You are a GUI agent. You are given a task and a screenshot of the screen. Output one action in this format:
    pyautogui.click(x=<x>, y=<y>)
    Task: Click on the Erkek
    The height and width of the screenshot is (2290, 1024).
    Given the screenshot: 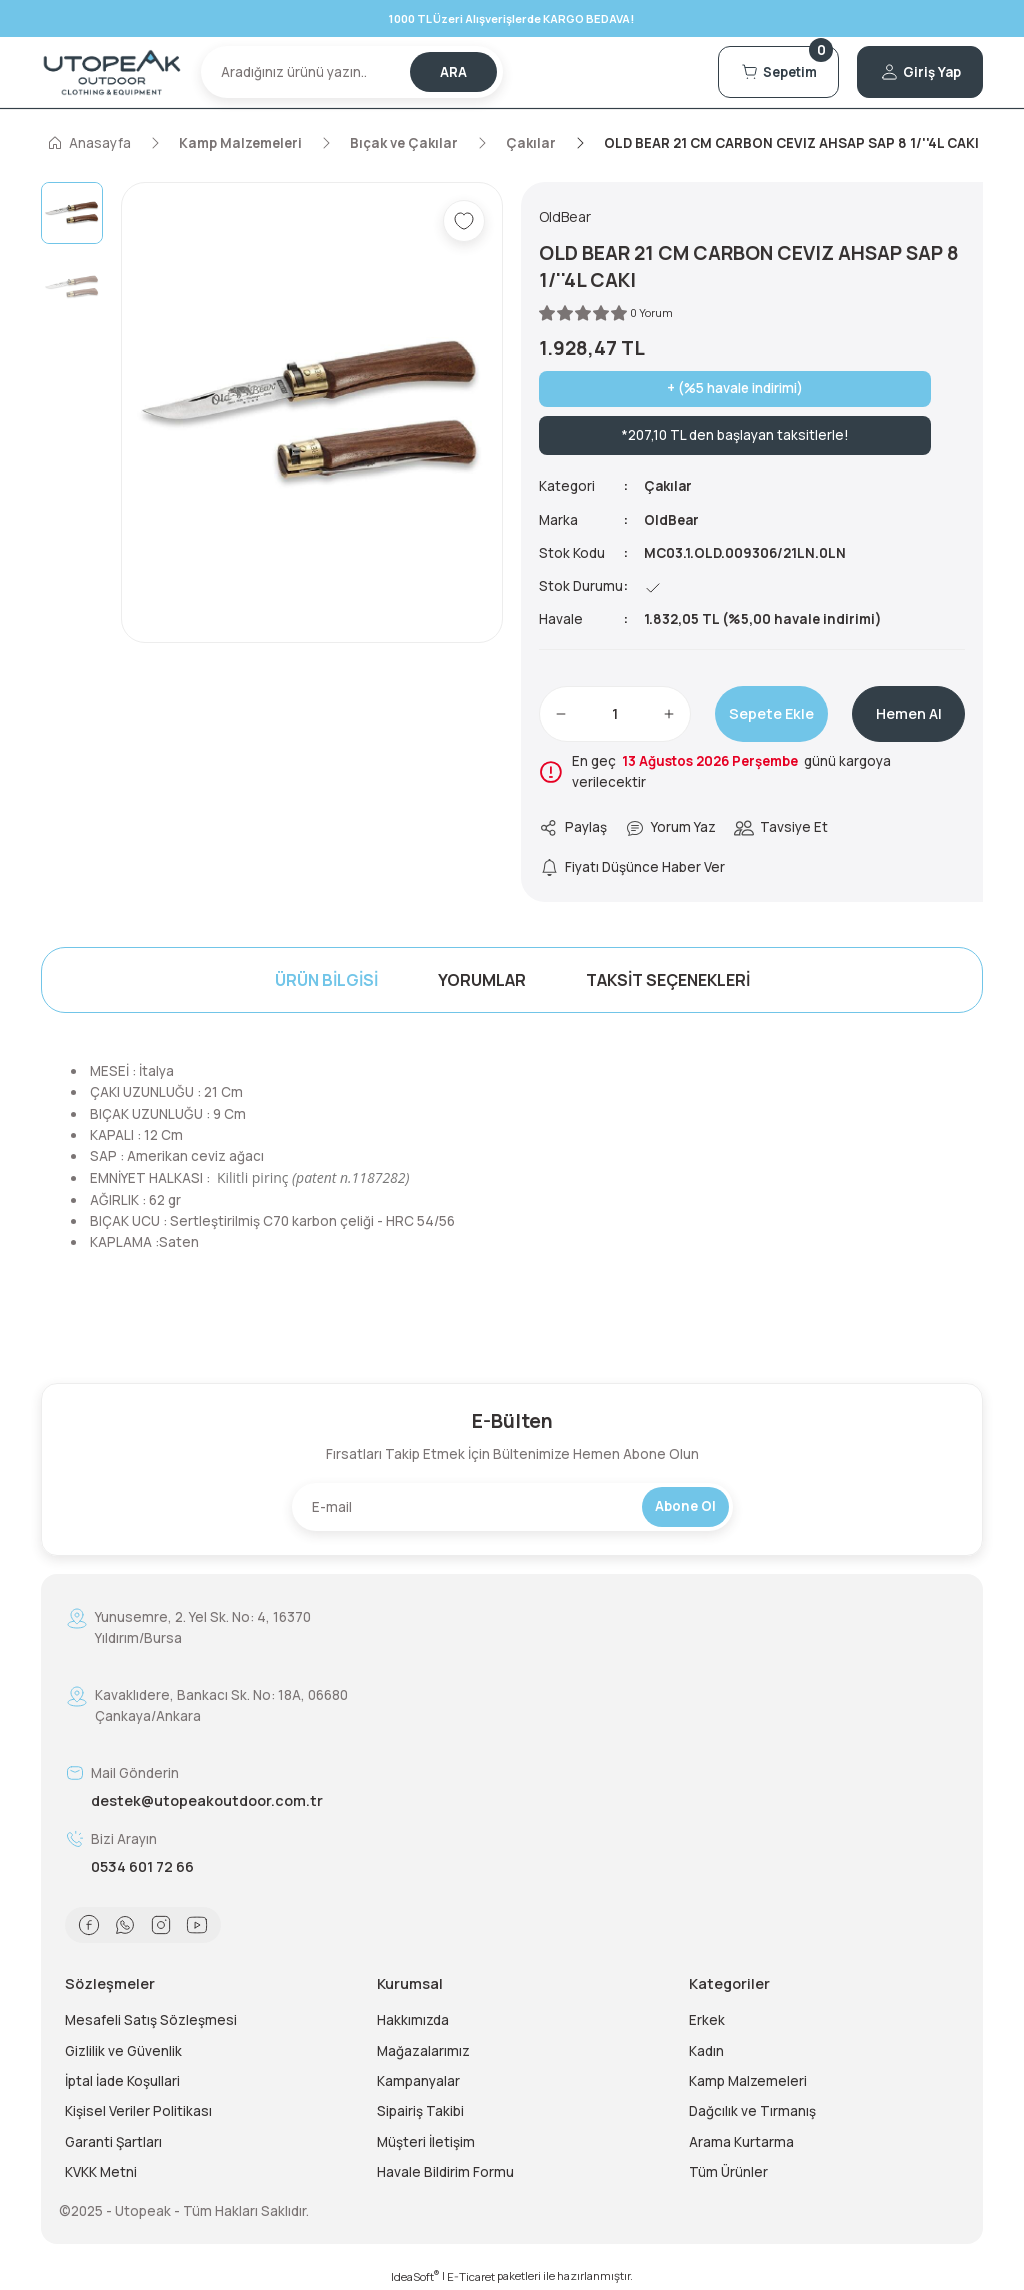 What is the action you would take?
    pyautogui.click(x=707, y=2020)
    